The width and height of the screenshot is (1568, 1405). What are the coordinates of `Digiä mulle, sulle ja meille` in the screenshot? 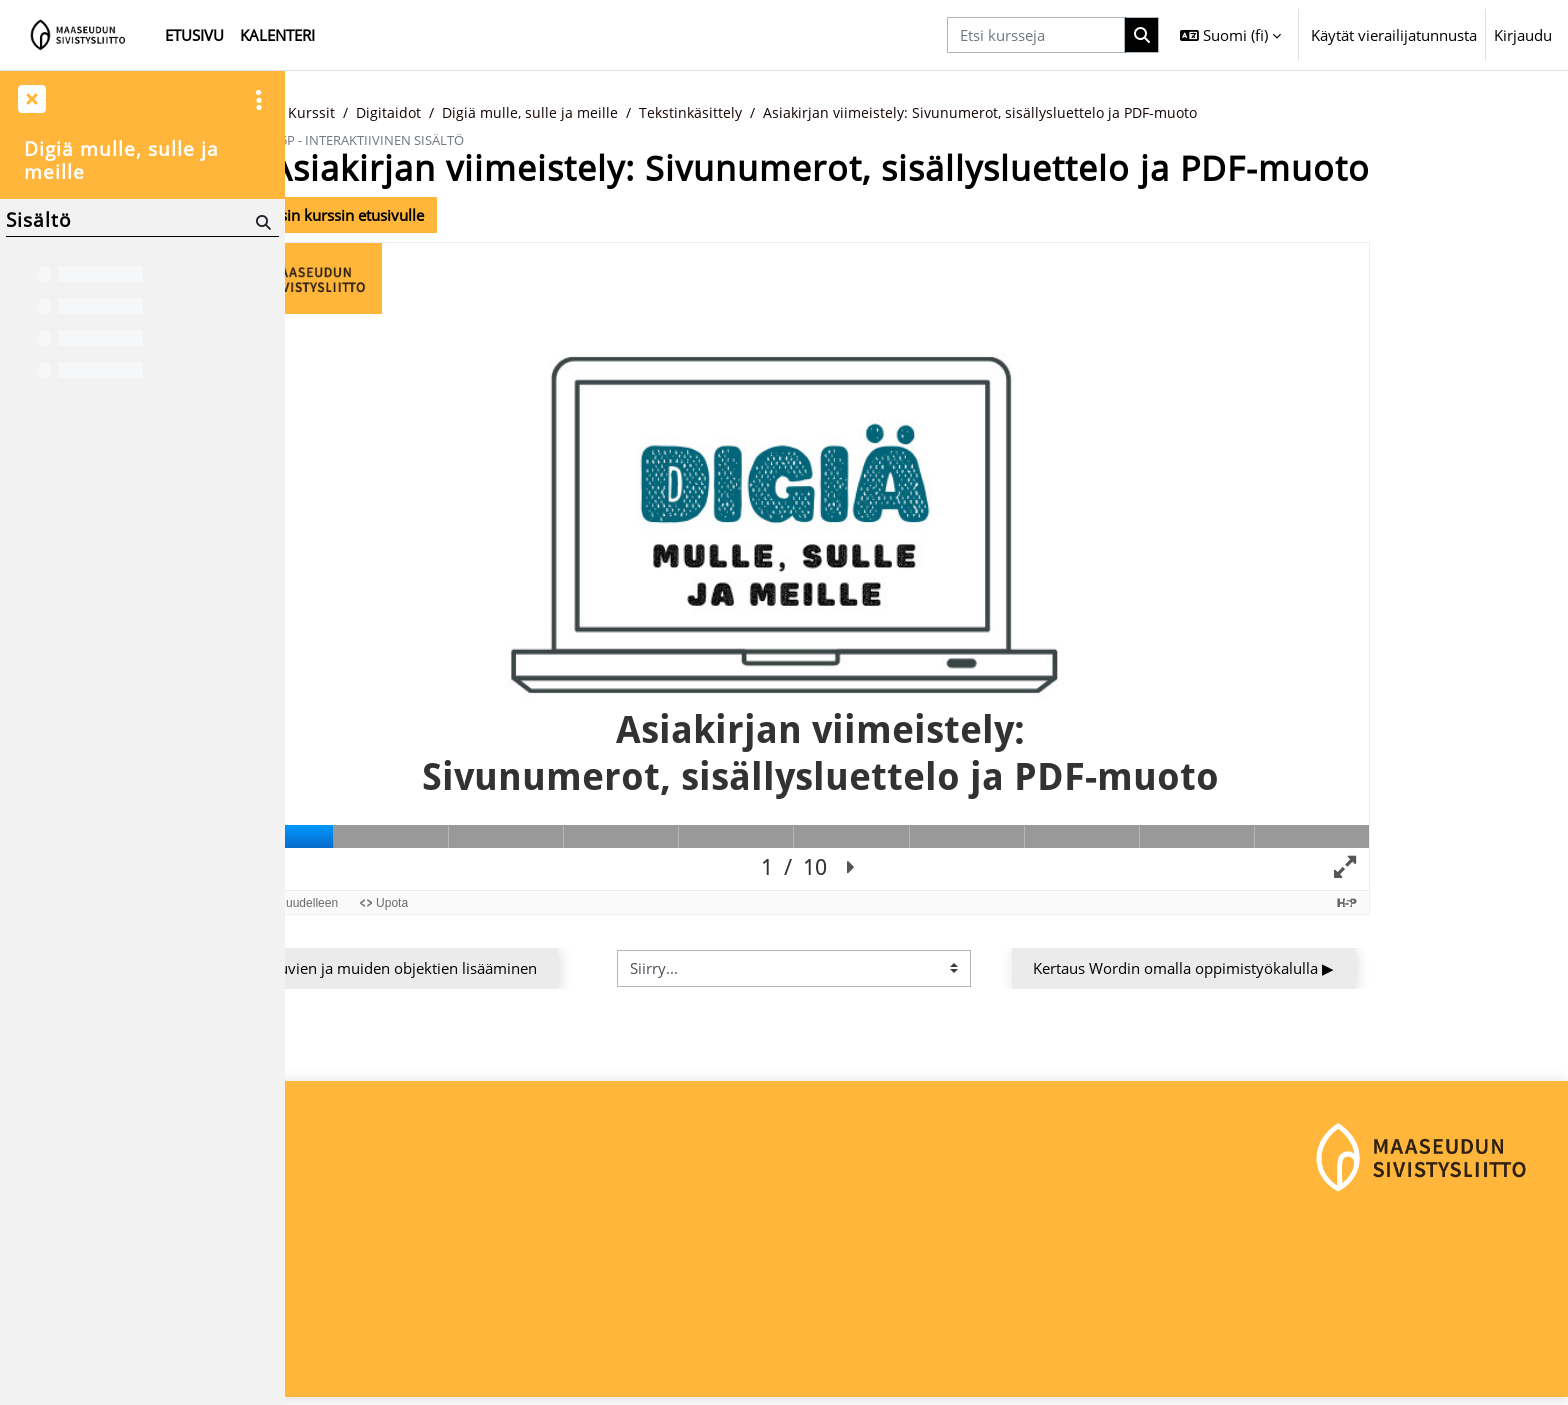 It's located at (671, 113).